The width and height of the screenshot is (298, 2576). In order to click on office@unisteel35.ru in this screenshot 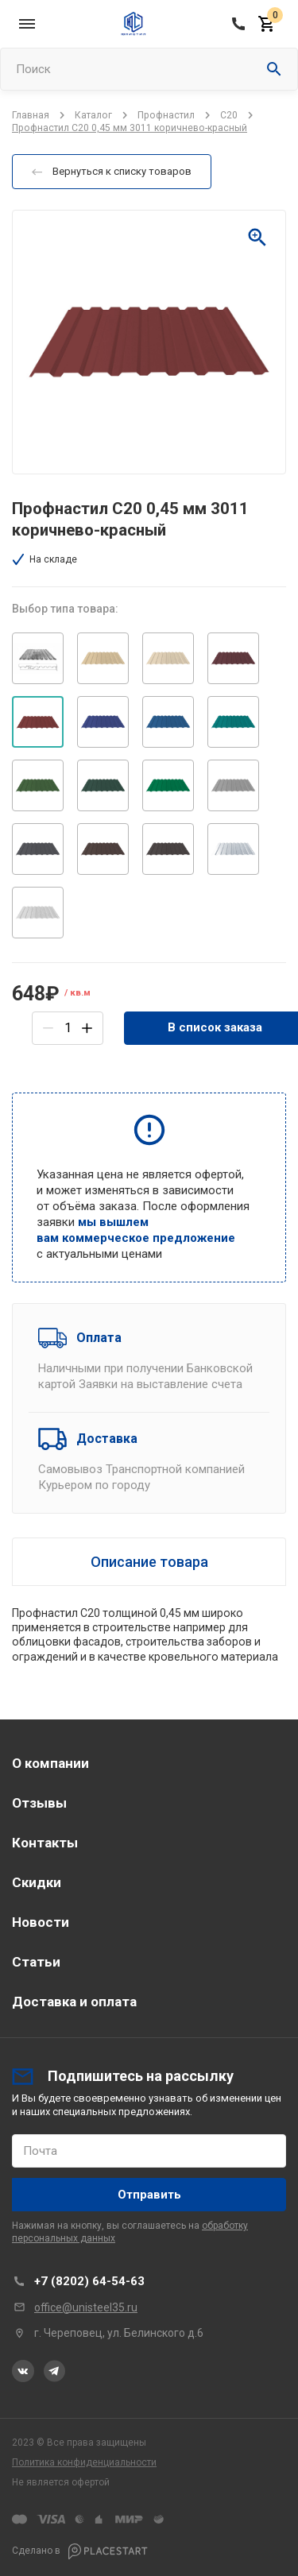, I will do `click(85, 2307)`.